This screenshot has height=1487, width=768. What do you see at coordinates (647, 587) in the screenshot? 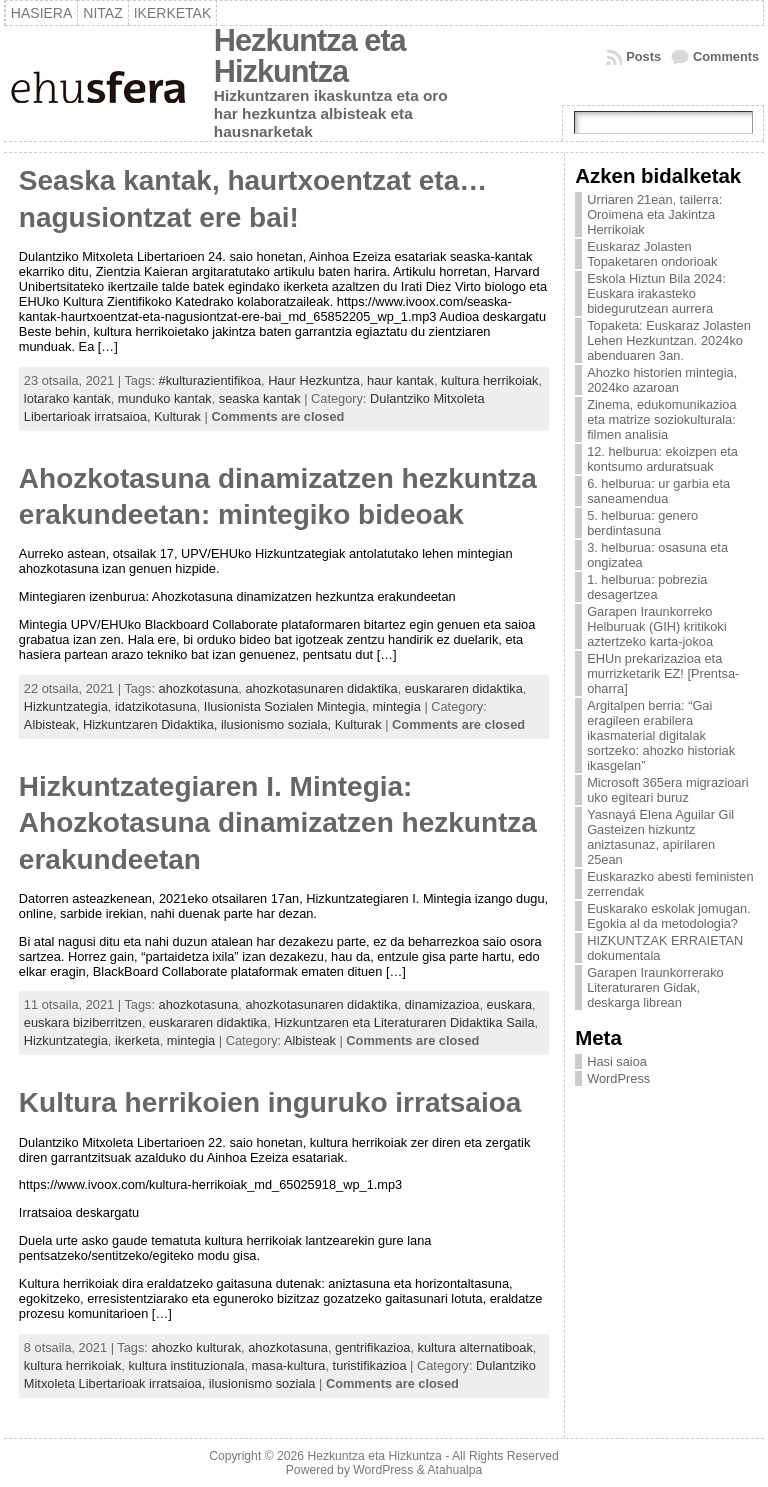
I see `1. helburua: pobrezia desagertzea` at bounding box center [647, 587].